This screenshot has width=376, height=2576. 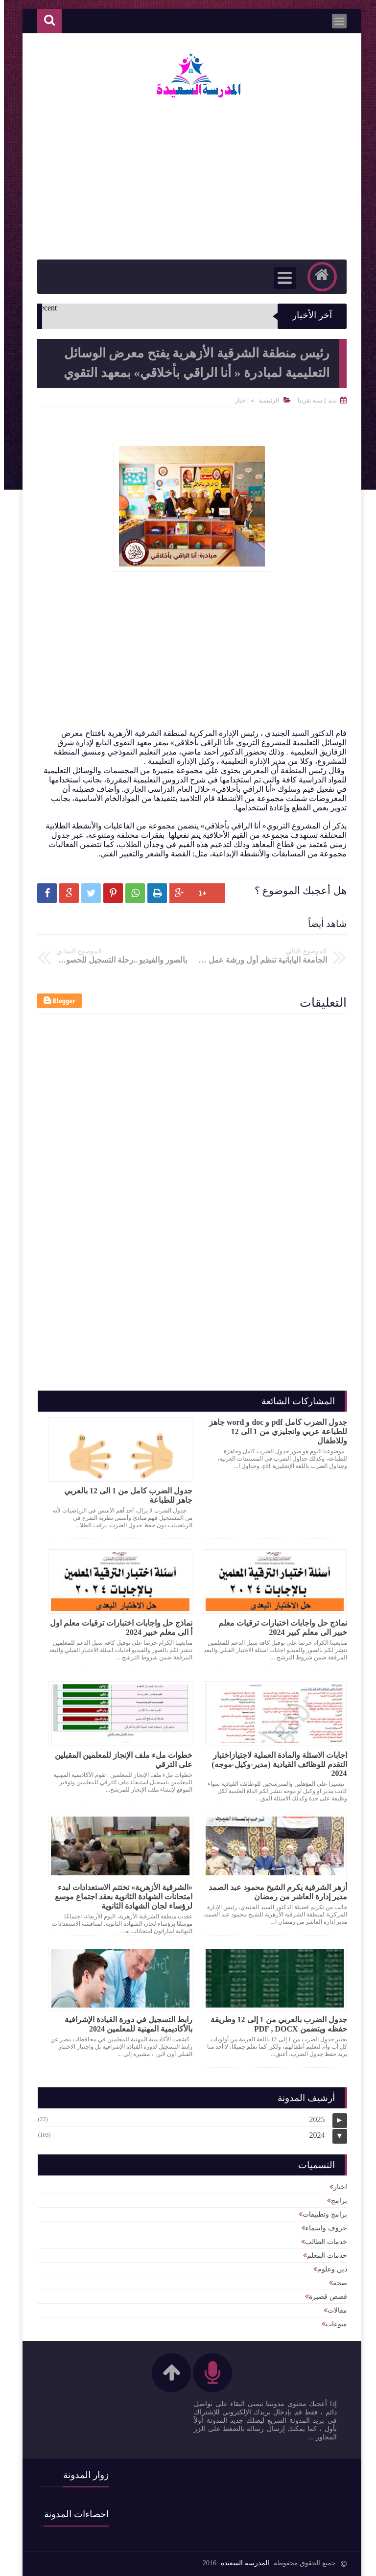 What do you see at coordinates (265, 400) in the screenshot?
I see `الرئيسية` at bounding box center [265, 400].